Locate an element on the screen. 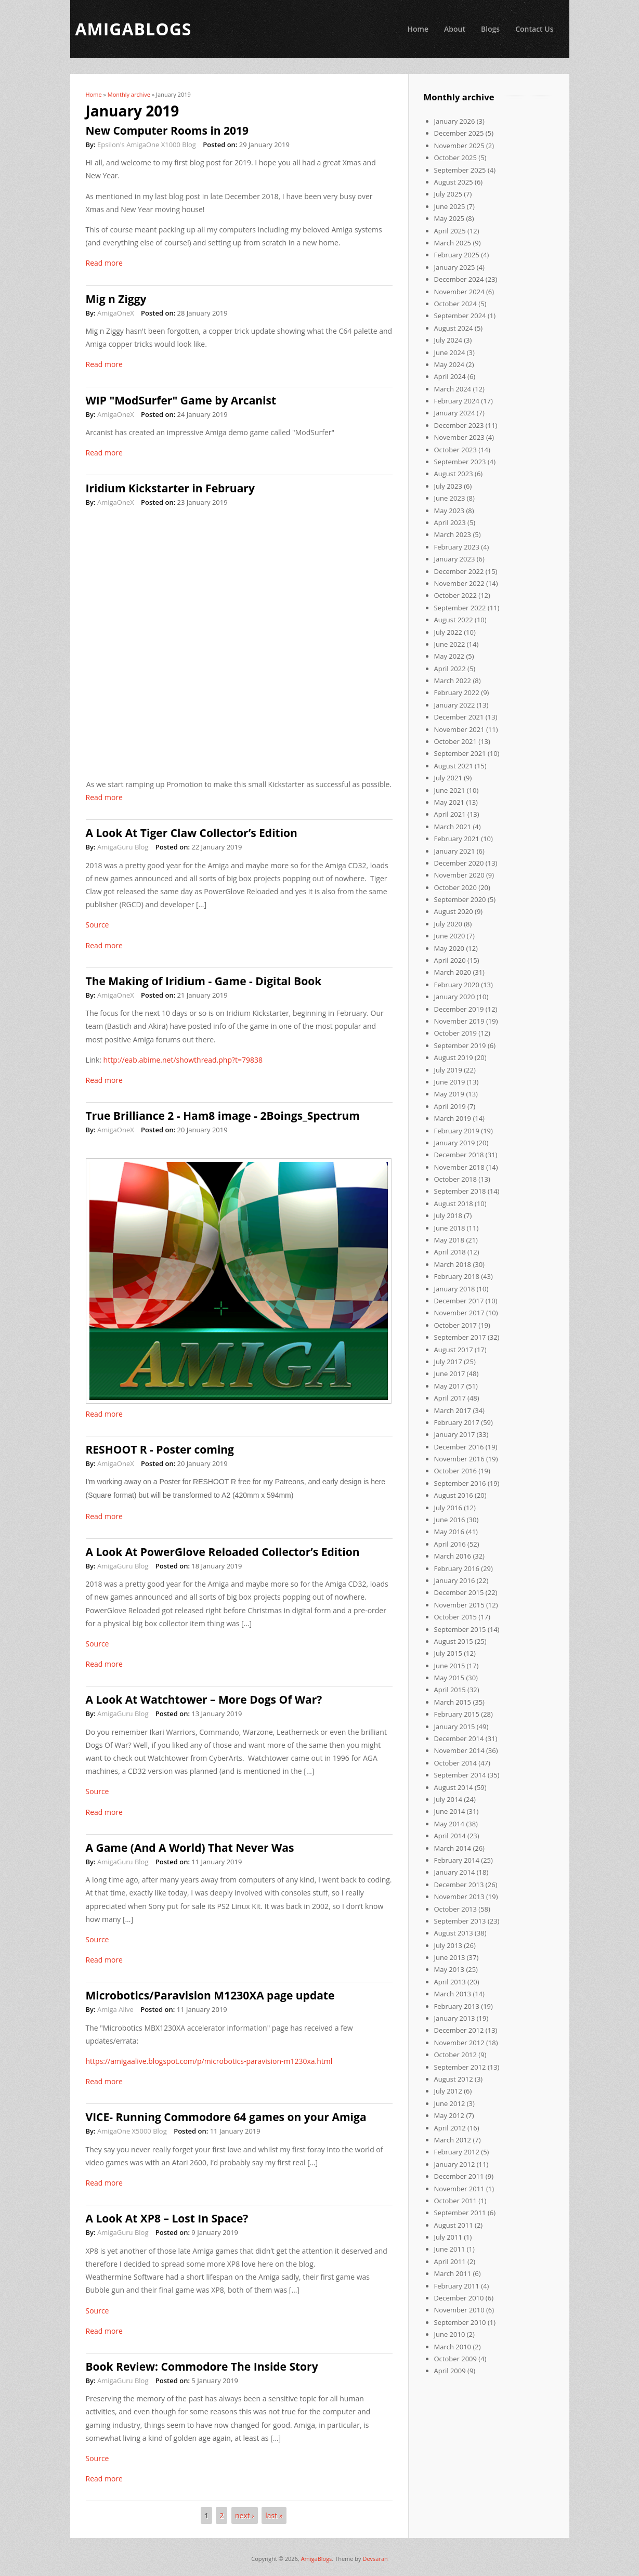 The height and width of the screenshot is (2576, 639). December 2018 is located at coordinates (459, 1154).